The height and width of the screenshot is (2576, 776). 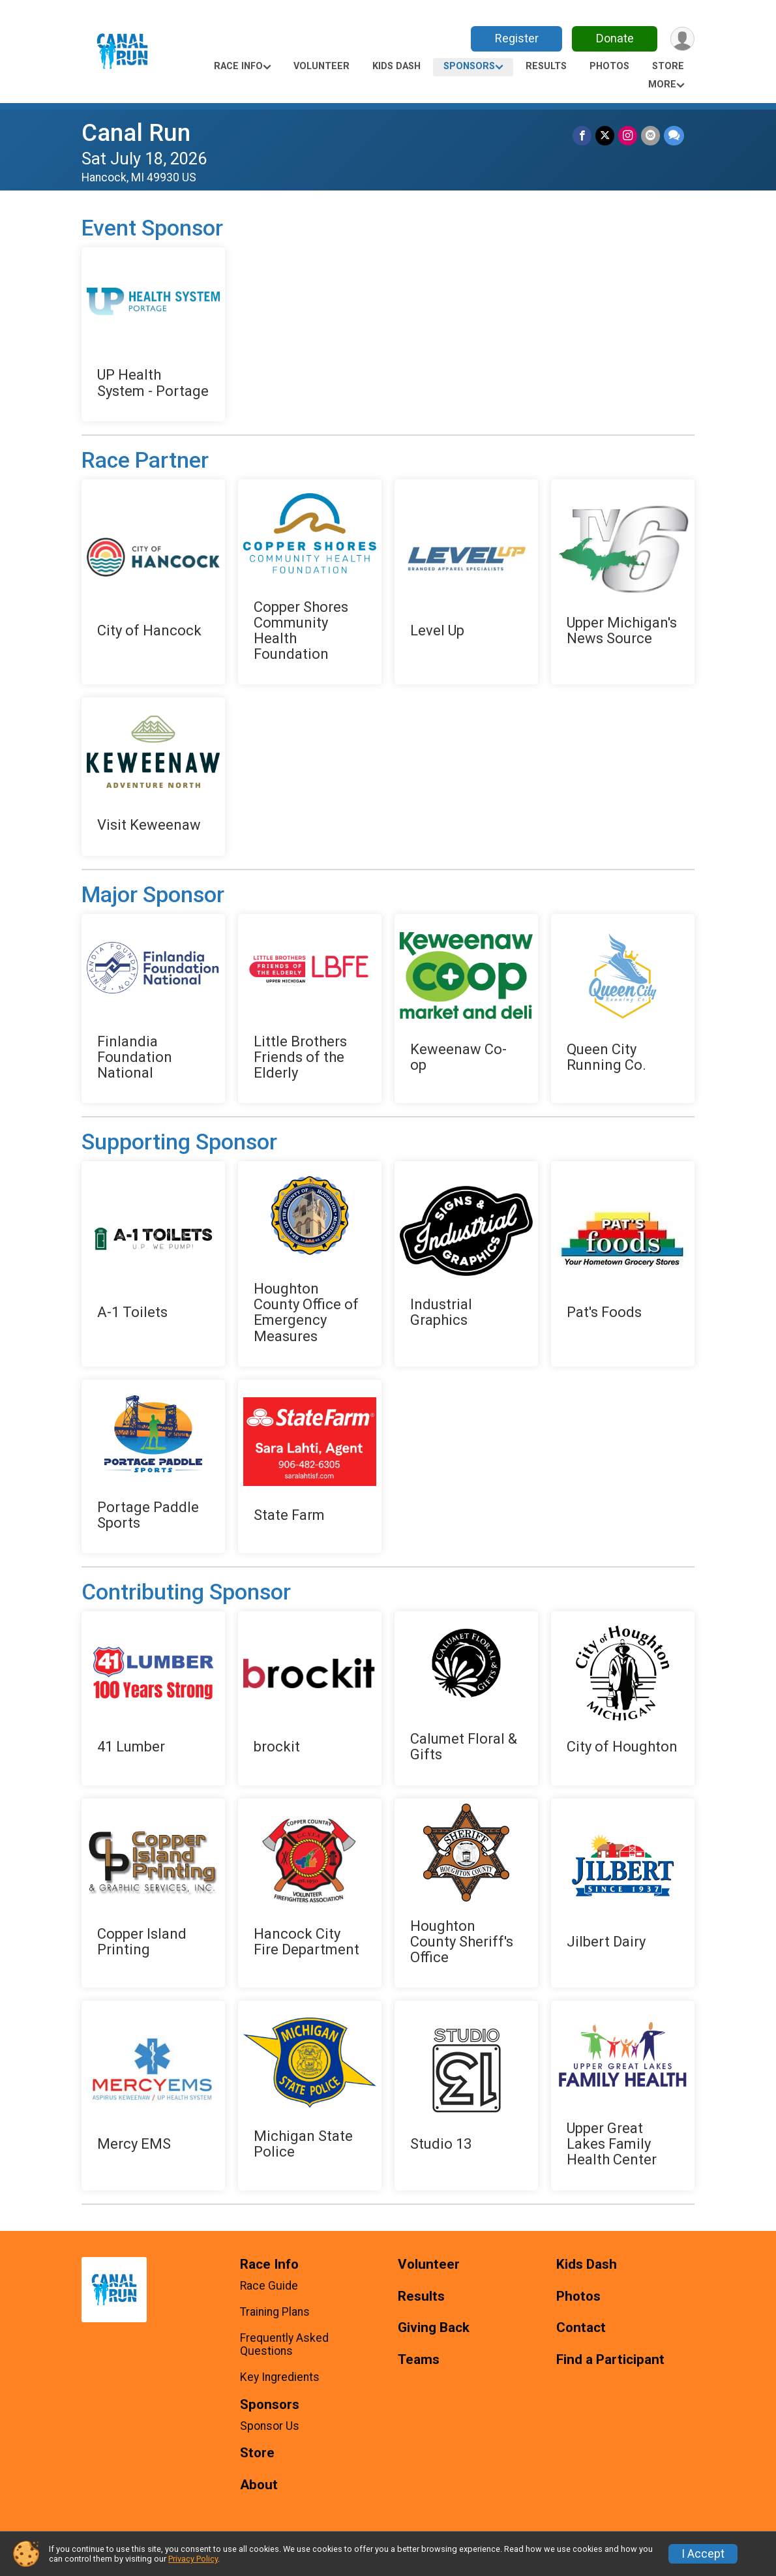 I want to click on [Share on Facebook], so click(x=582, y=135).